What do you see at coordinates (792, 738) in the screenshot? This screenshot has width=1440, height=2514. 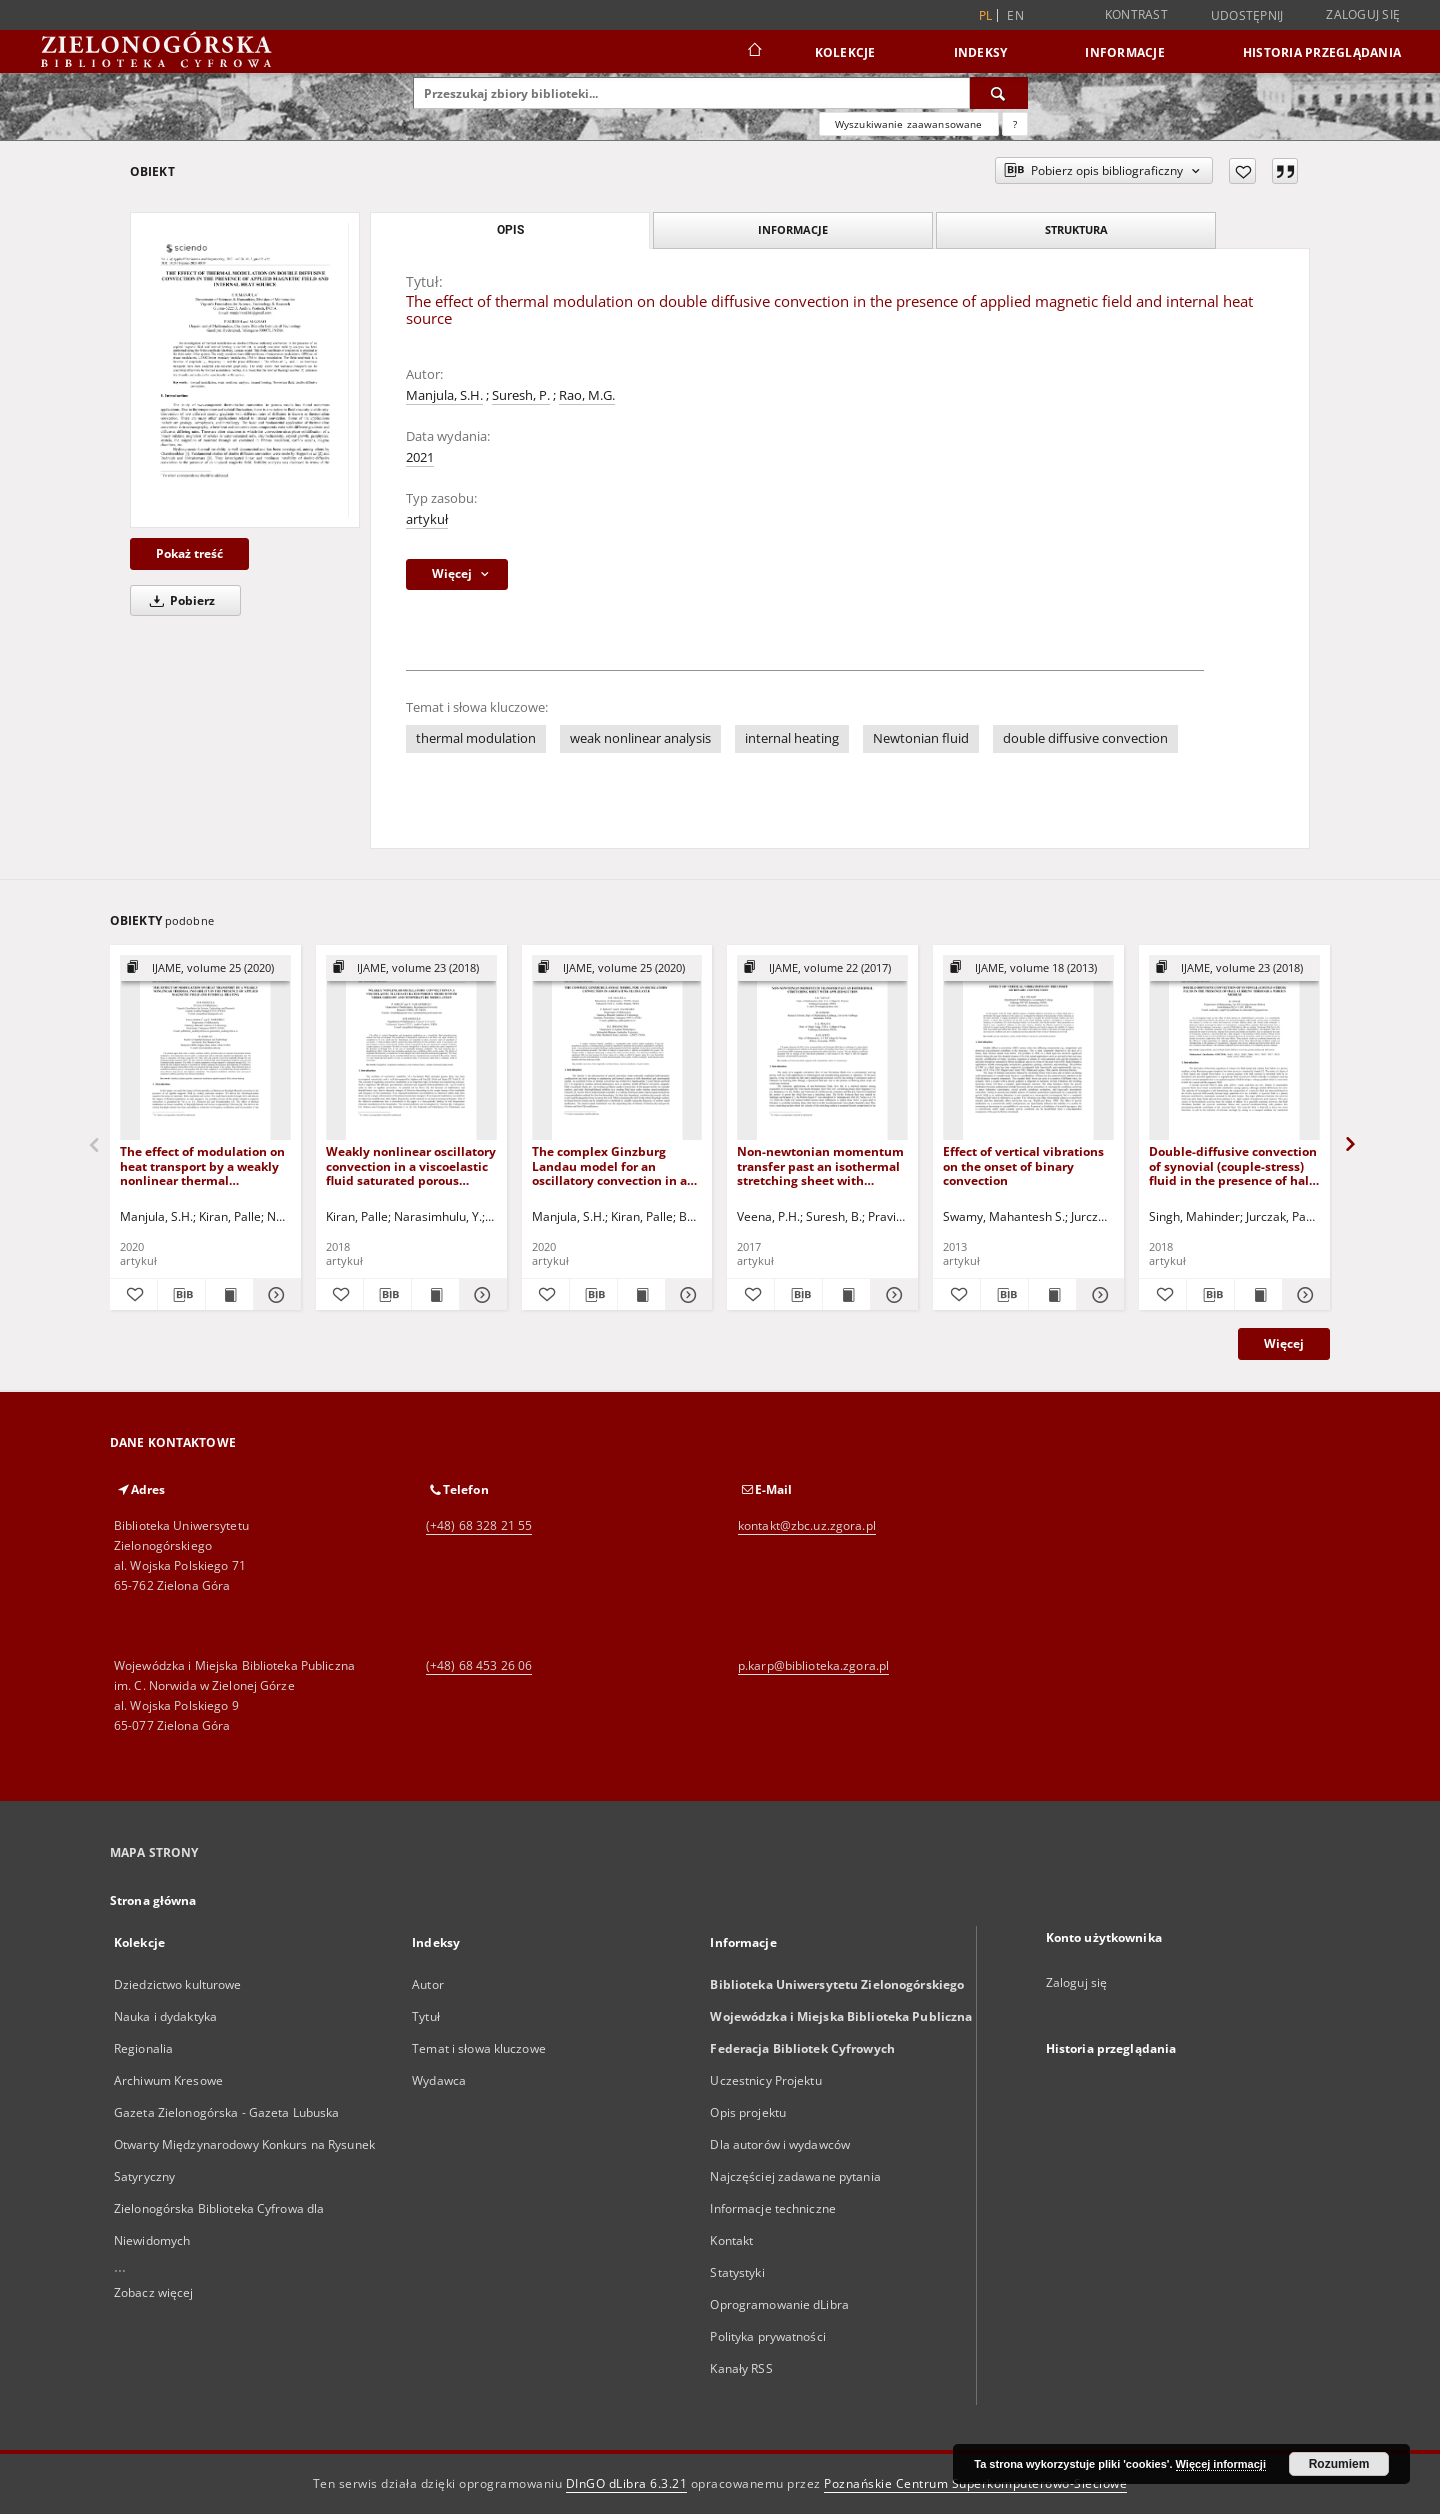 I see `internal heating` at bounding box center [792, 738].